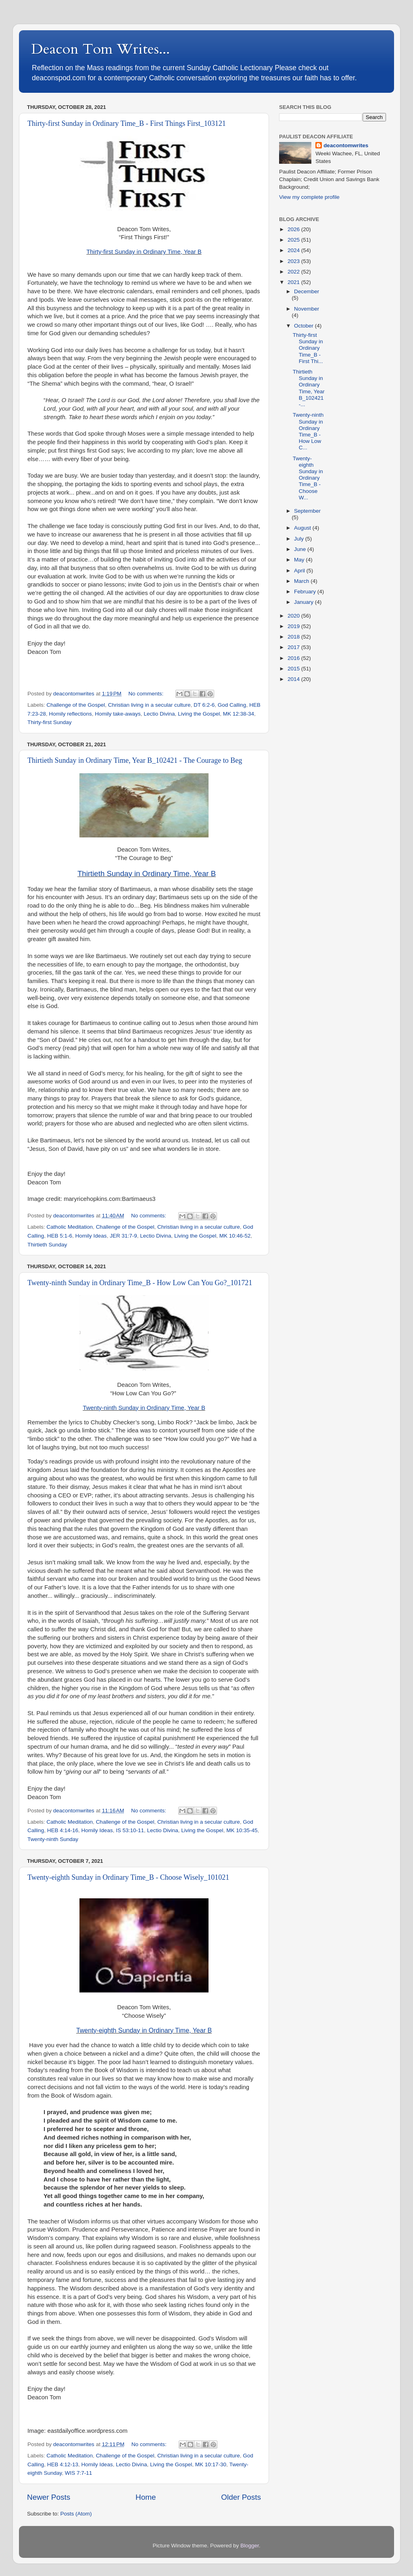 Image resolution: width=413 pixels, height=2576 pixels. Describe the element at coordinates (305, 592) in the screenshot. I see `February` at that location.